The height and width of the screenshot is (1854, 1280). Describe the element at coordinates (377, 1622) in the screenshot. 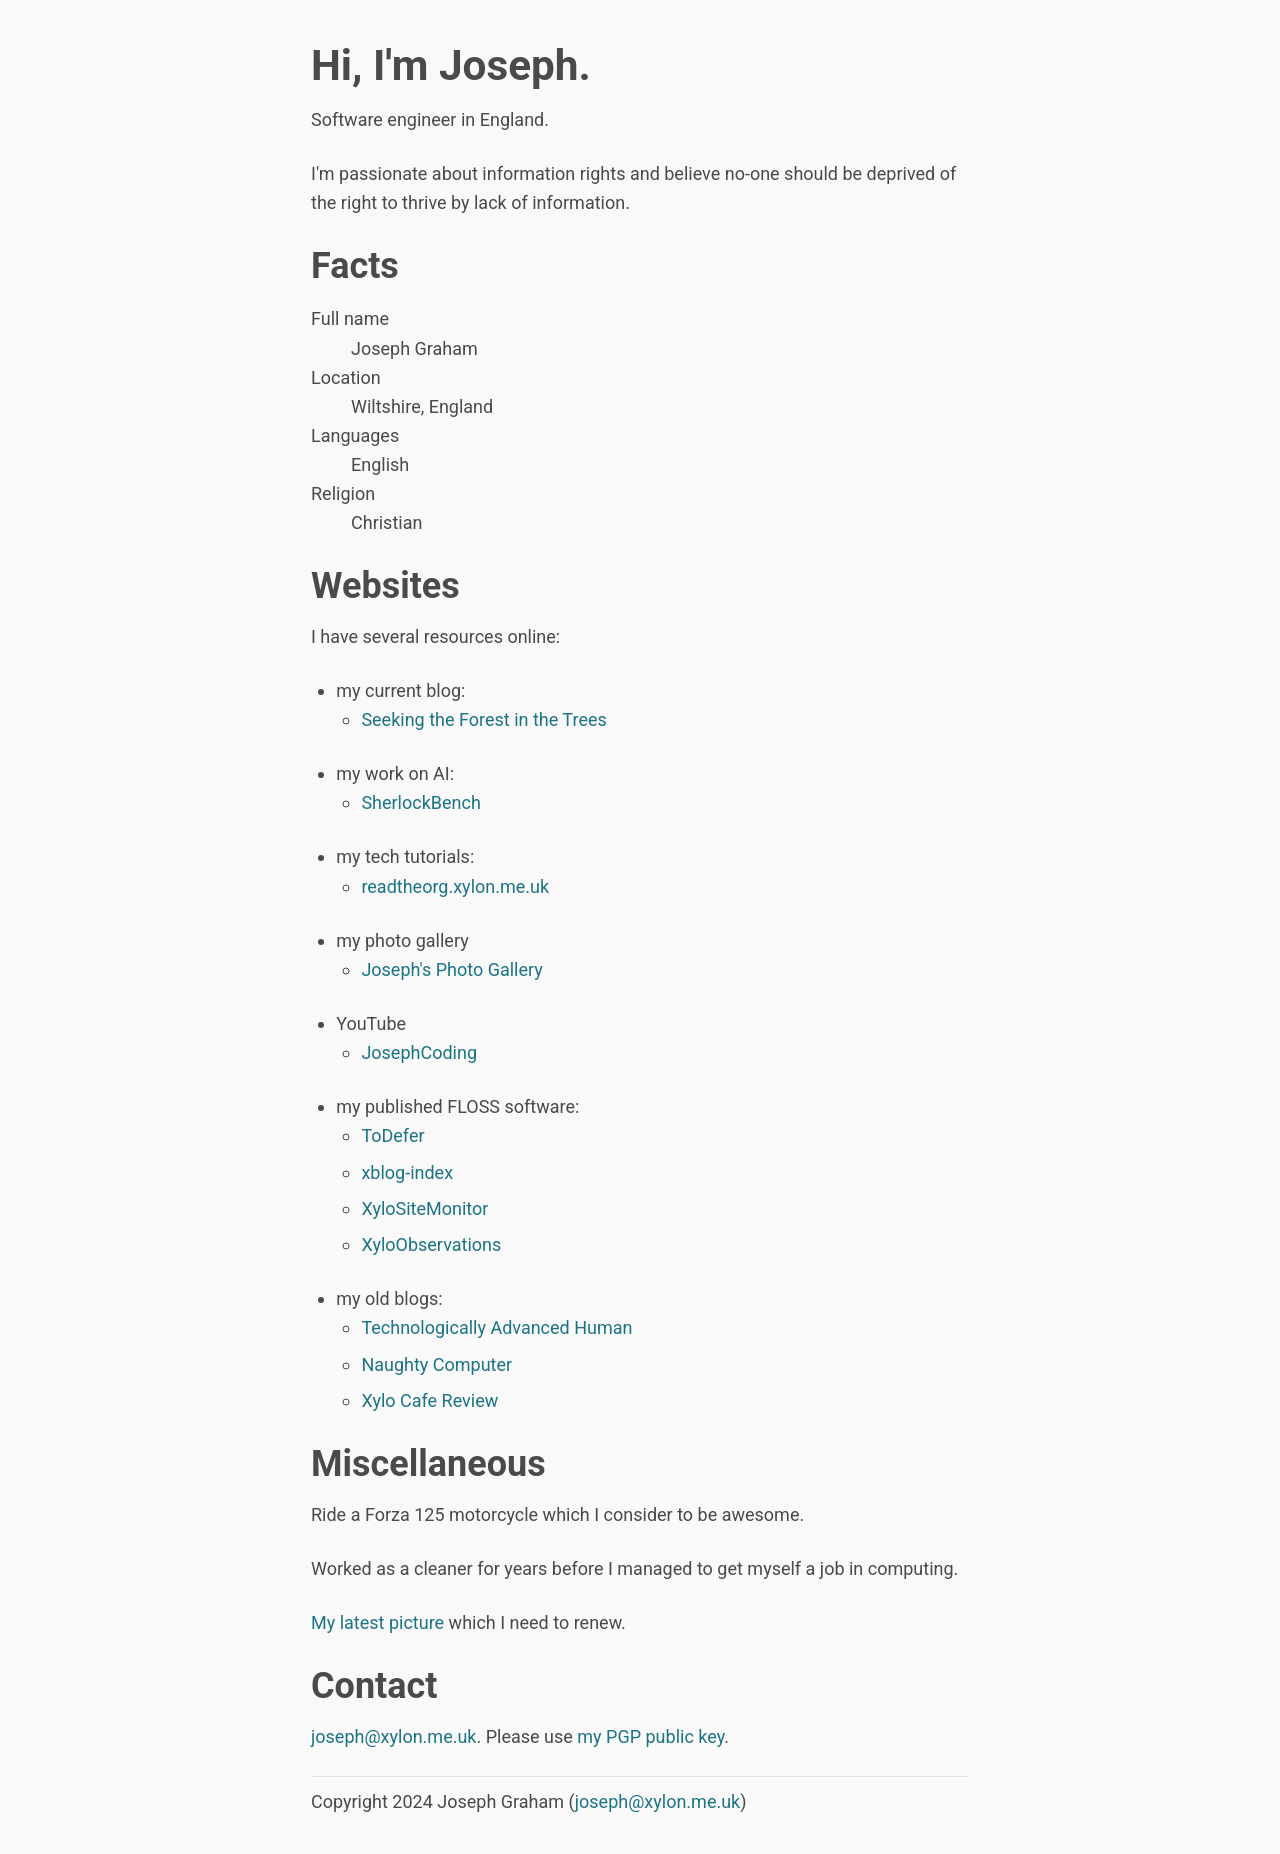

I see `My latest picture` at that location.